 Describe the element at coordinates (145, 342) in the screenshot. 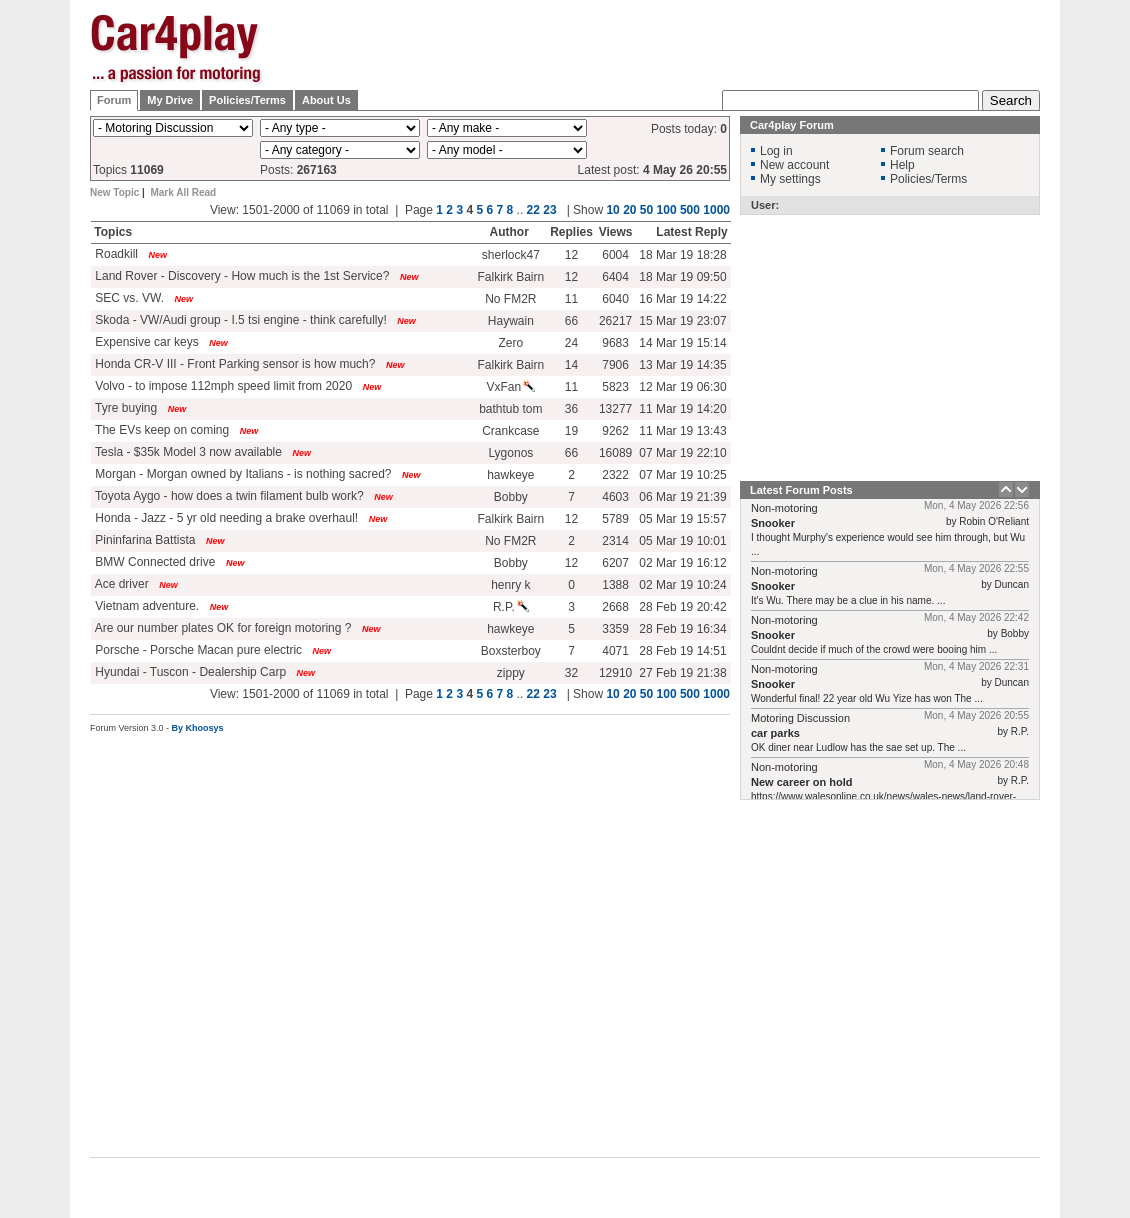

I see `Expensive car keys` at that location.